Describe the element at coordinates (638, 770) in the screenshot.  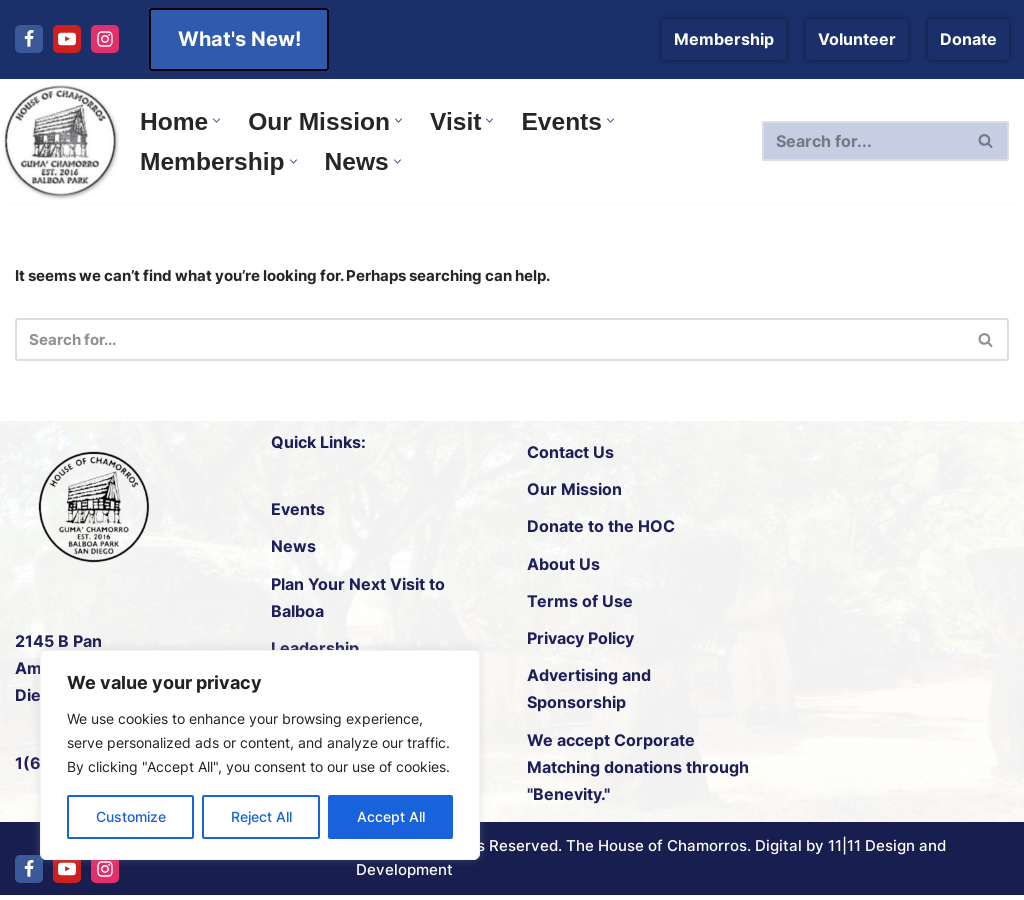
I see `Corporate Matching donations through "Benevity."` at that location.